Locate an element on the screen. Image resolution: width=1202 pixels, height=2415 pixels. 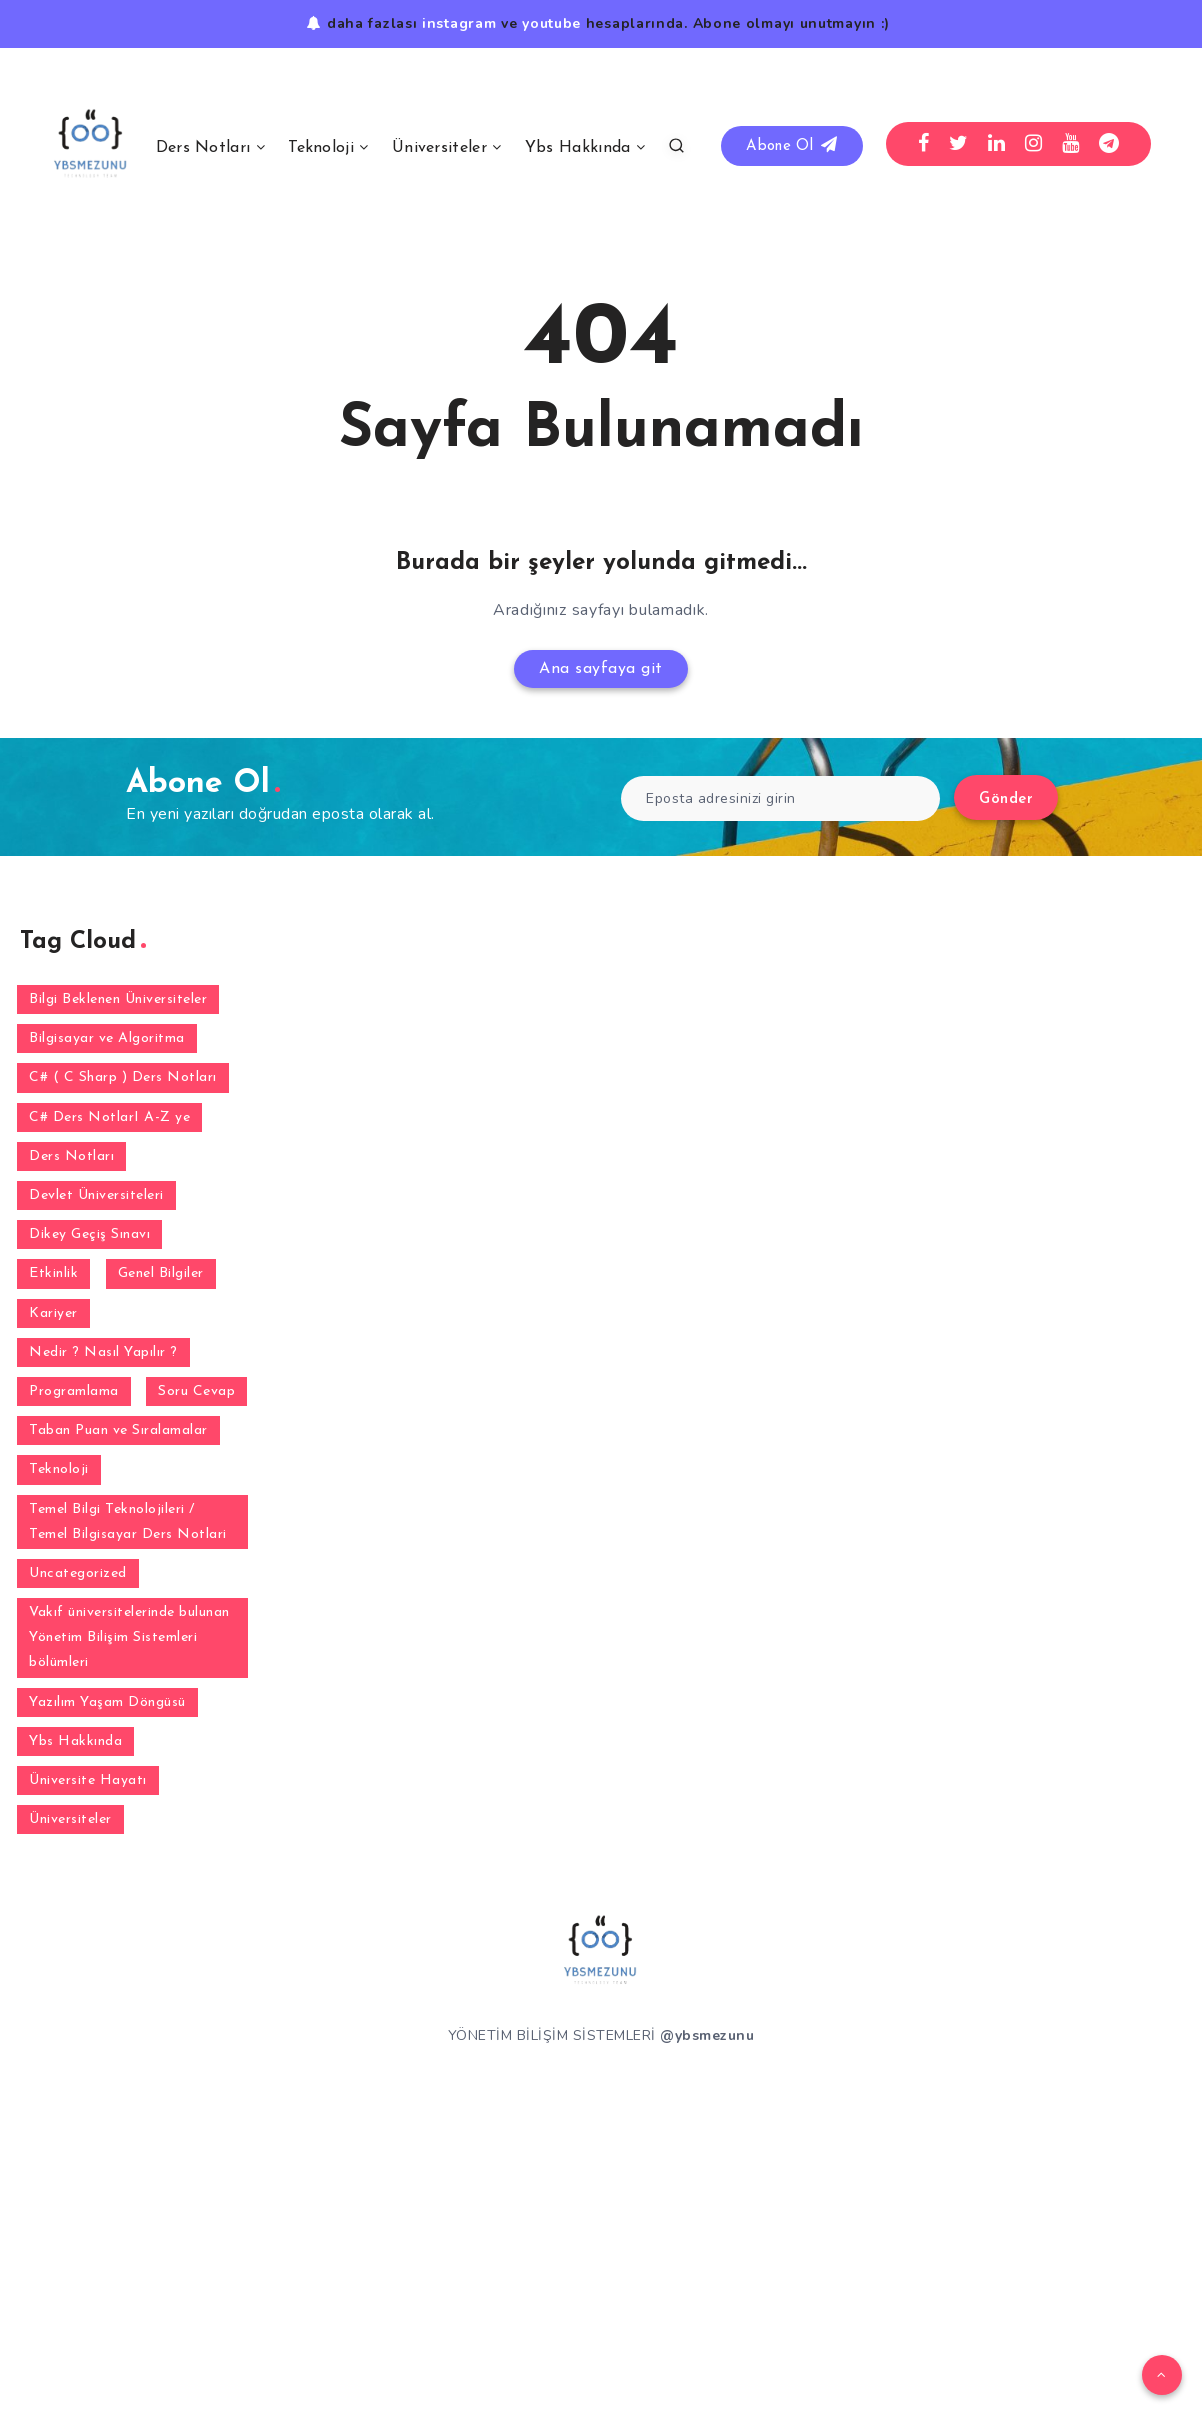
Abone Ol is located at coordinates (791, 145).